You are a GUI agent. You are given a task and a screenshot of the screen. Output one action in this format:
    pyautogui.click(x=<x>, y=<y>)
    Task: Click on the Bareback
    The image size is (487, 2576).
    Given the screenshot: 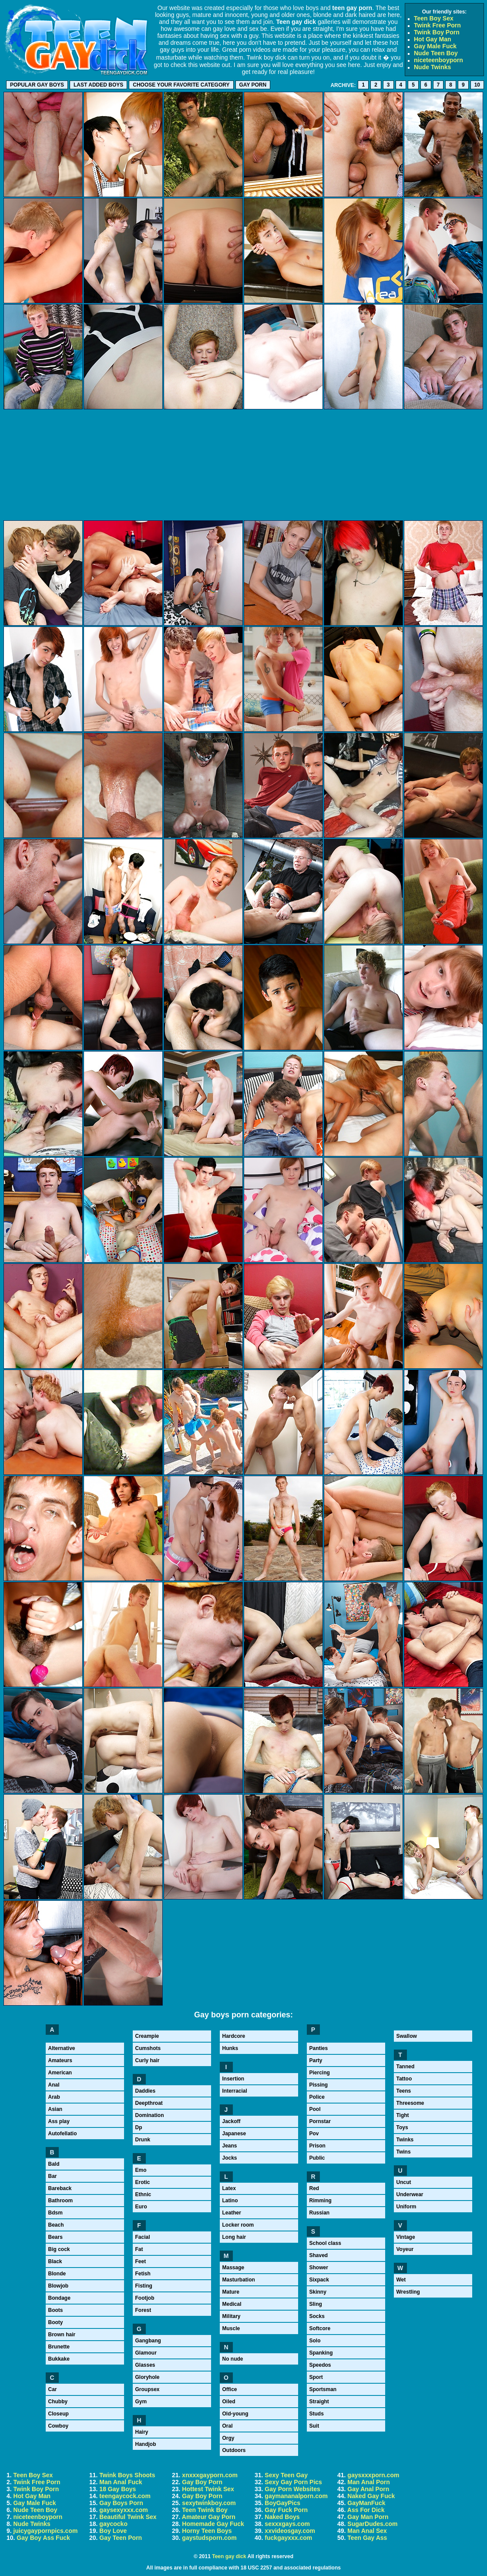 What is the action you would take?
    pyautogui.click(x=60, y=2188)
    